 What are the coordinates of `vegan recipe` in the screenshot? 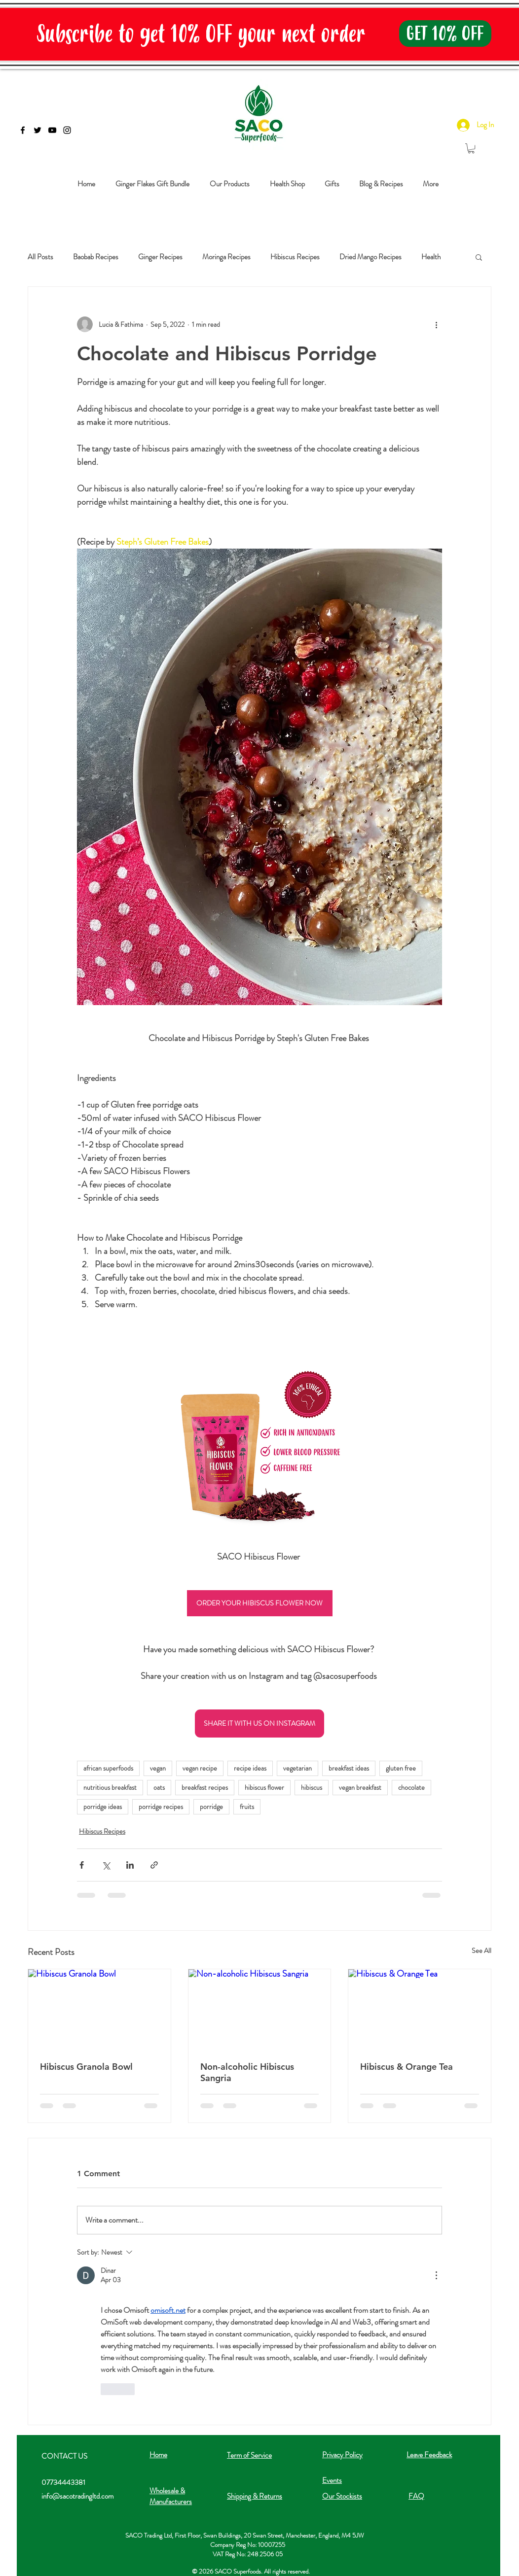 It's located at (200, 1768).